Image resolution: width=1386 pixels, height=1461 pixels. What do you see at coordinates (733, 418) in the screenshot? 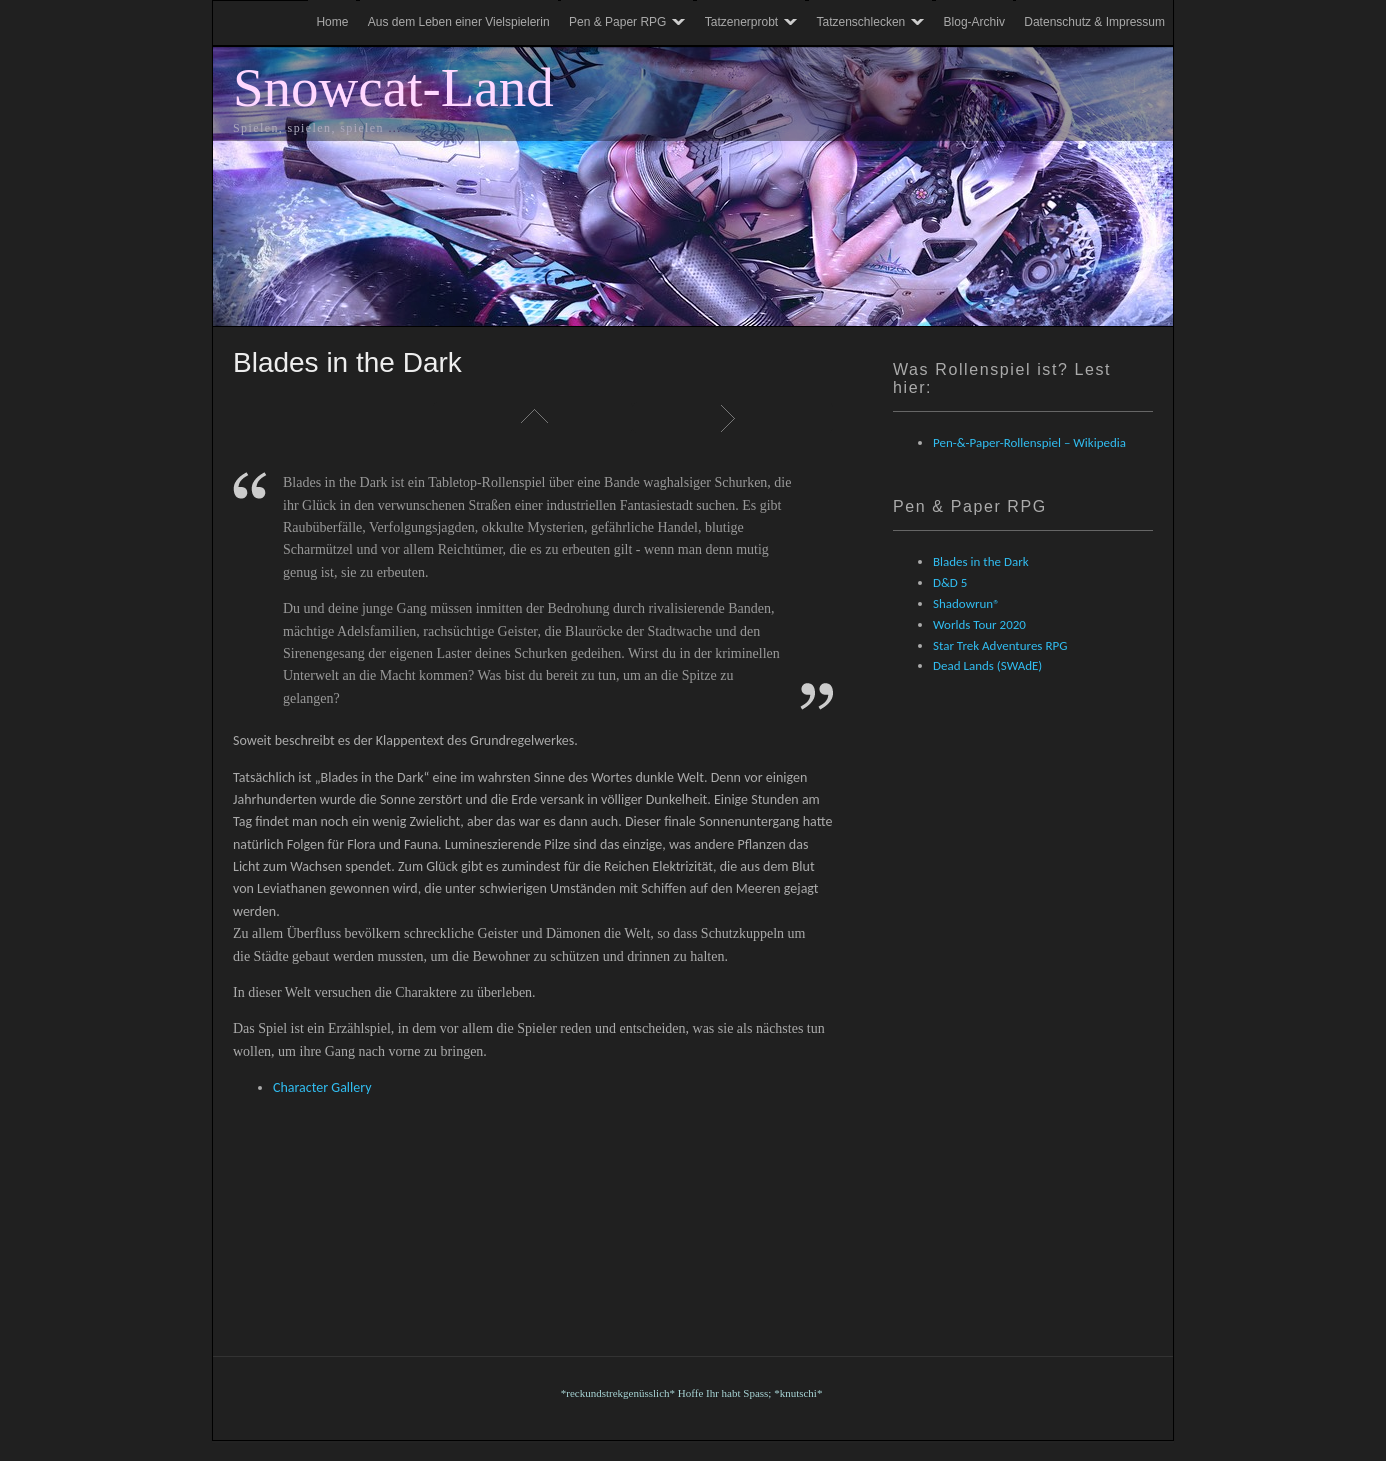
I see `Weiter` at bounding box center [733, 418].